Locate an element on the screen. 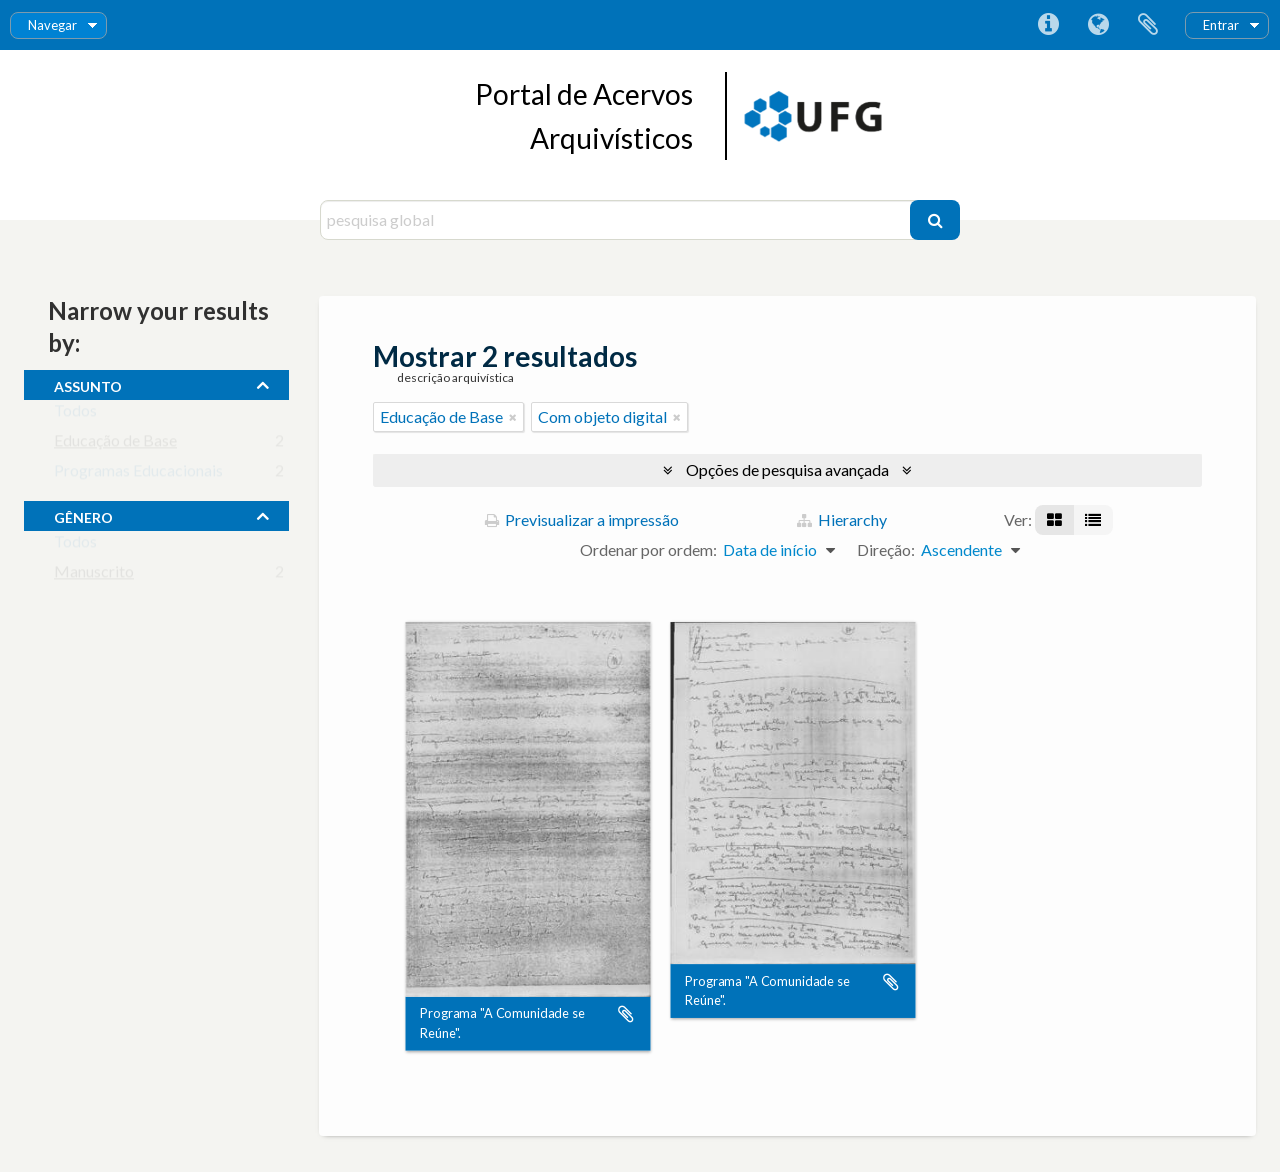 The width and height of the screenshot is (1280, 1172). Hierarchy is located at coordinates (842, 519).